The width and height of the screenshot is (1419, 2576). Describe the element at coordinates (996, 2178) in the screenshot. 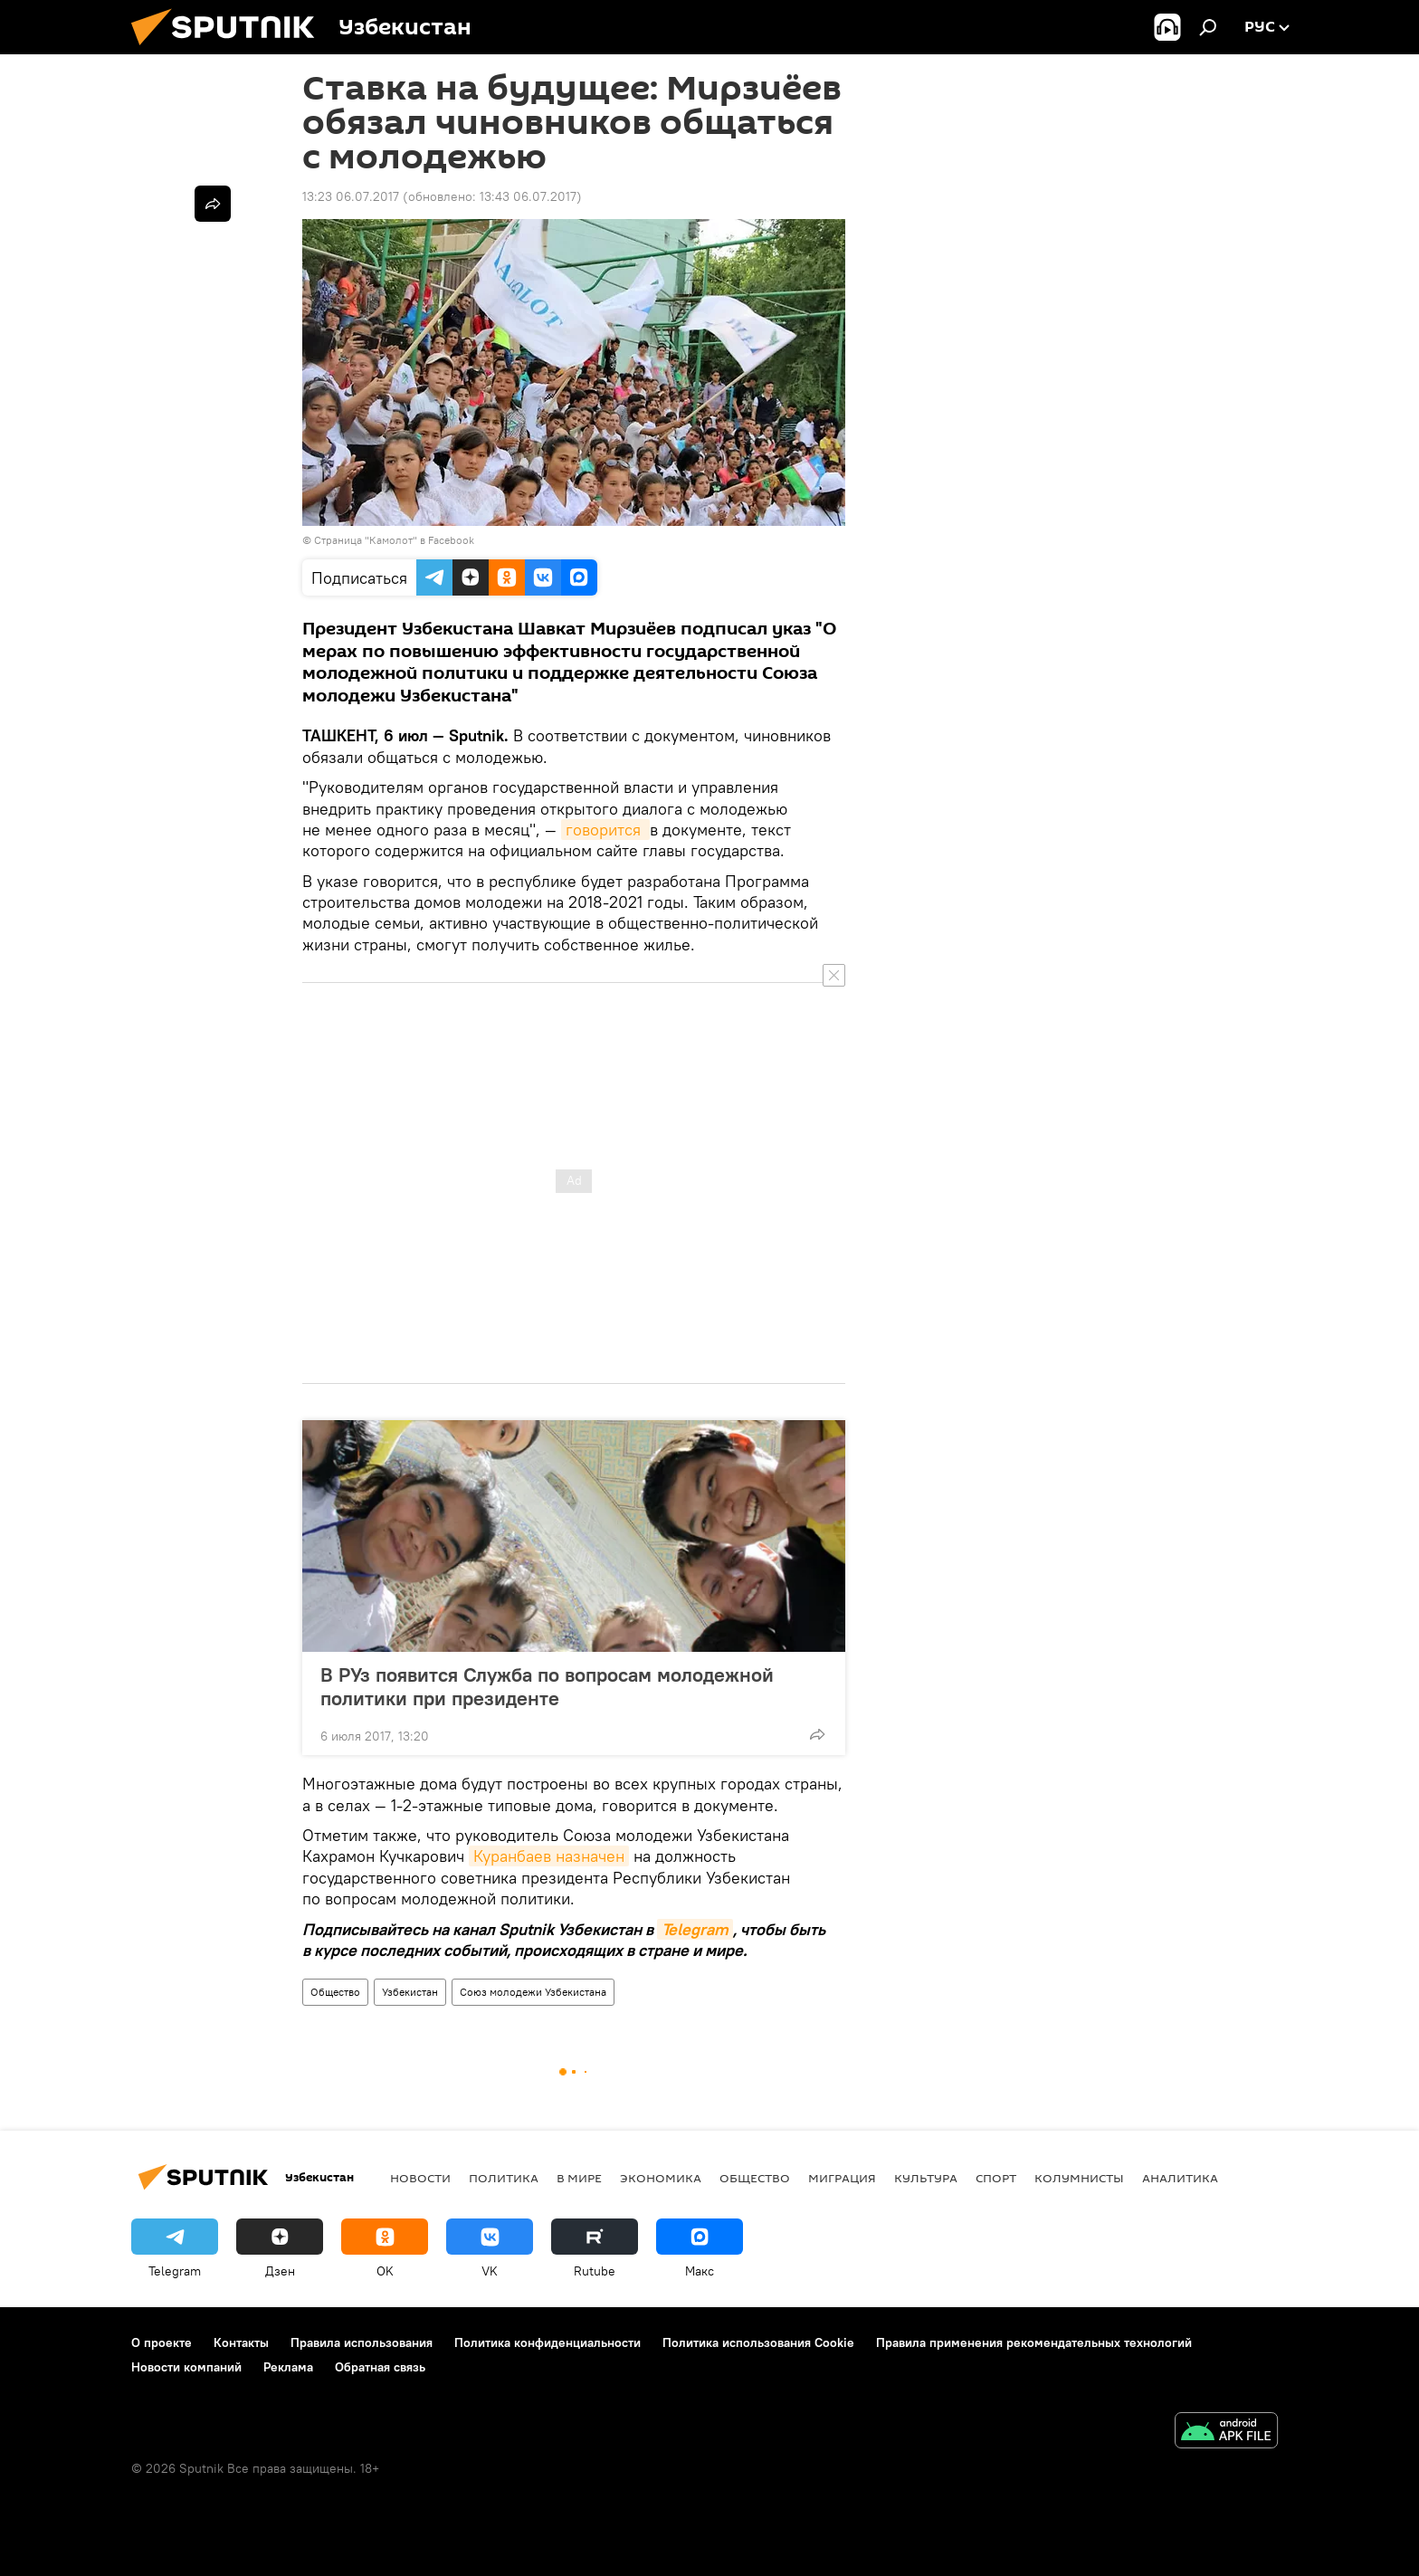

I see `Спорт` at that location.